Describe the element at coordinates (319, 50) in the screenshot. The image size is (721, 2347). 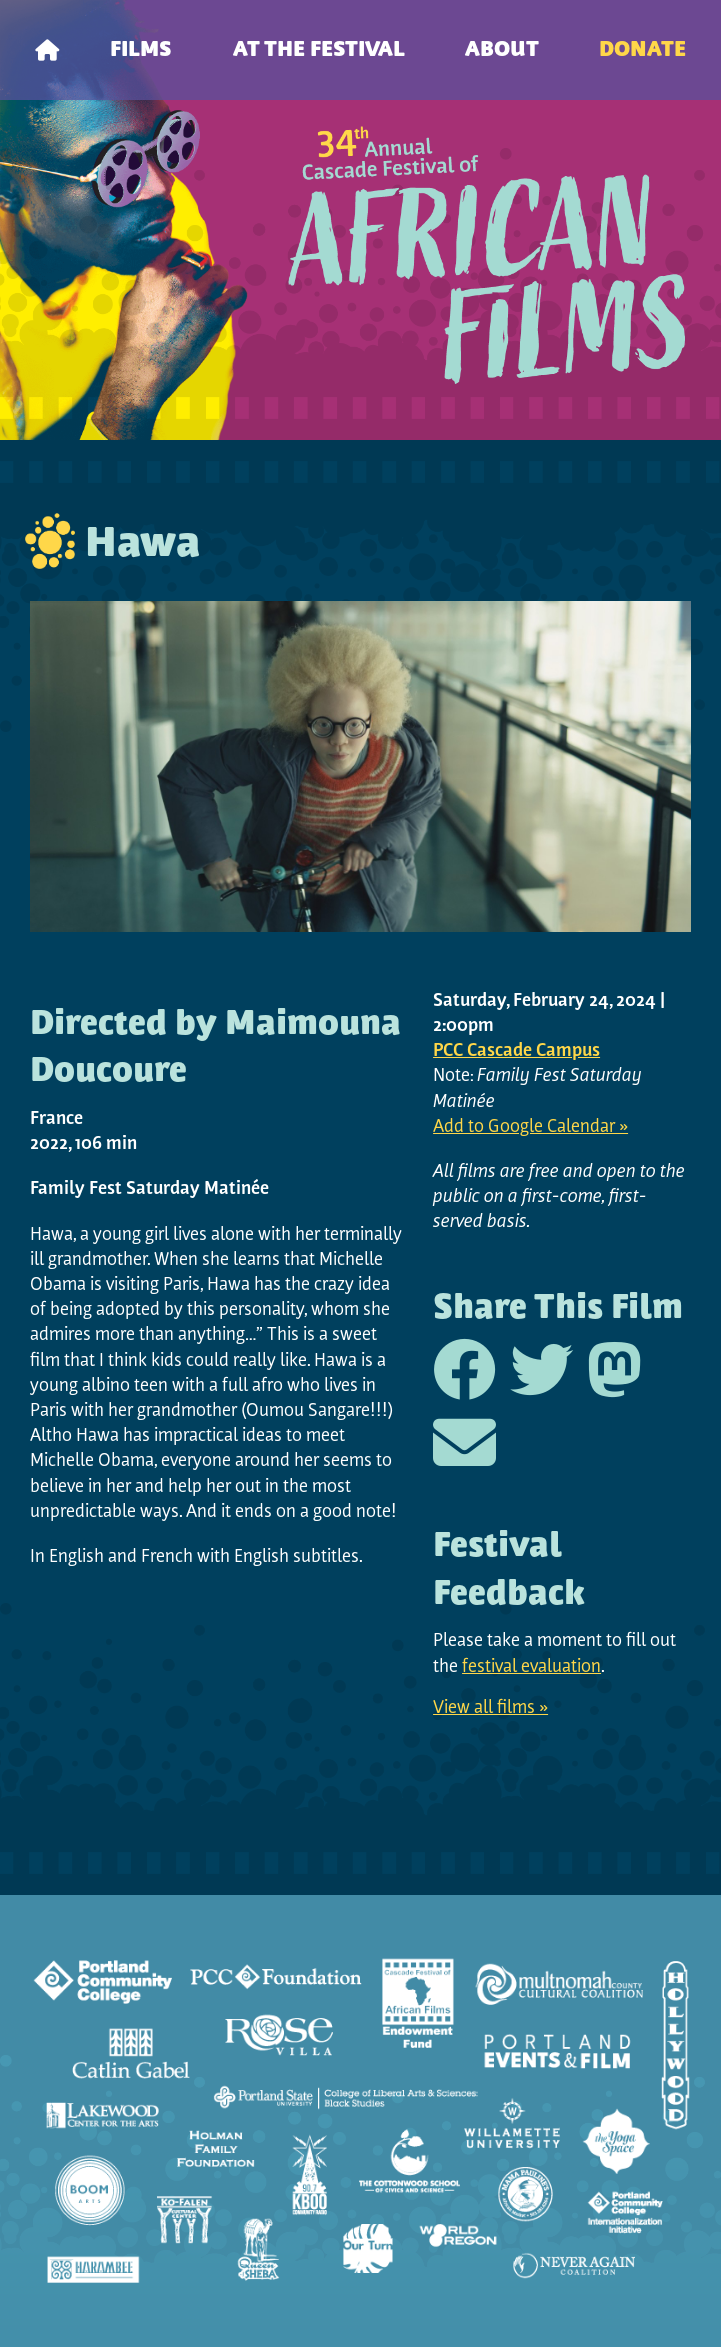
I see `At the Festival [menuitem]` at that location.